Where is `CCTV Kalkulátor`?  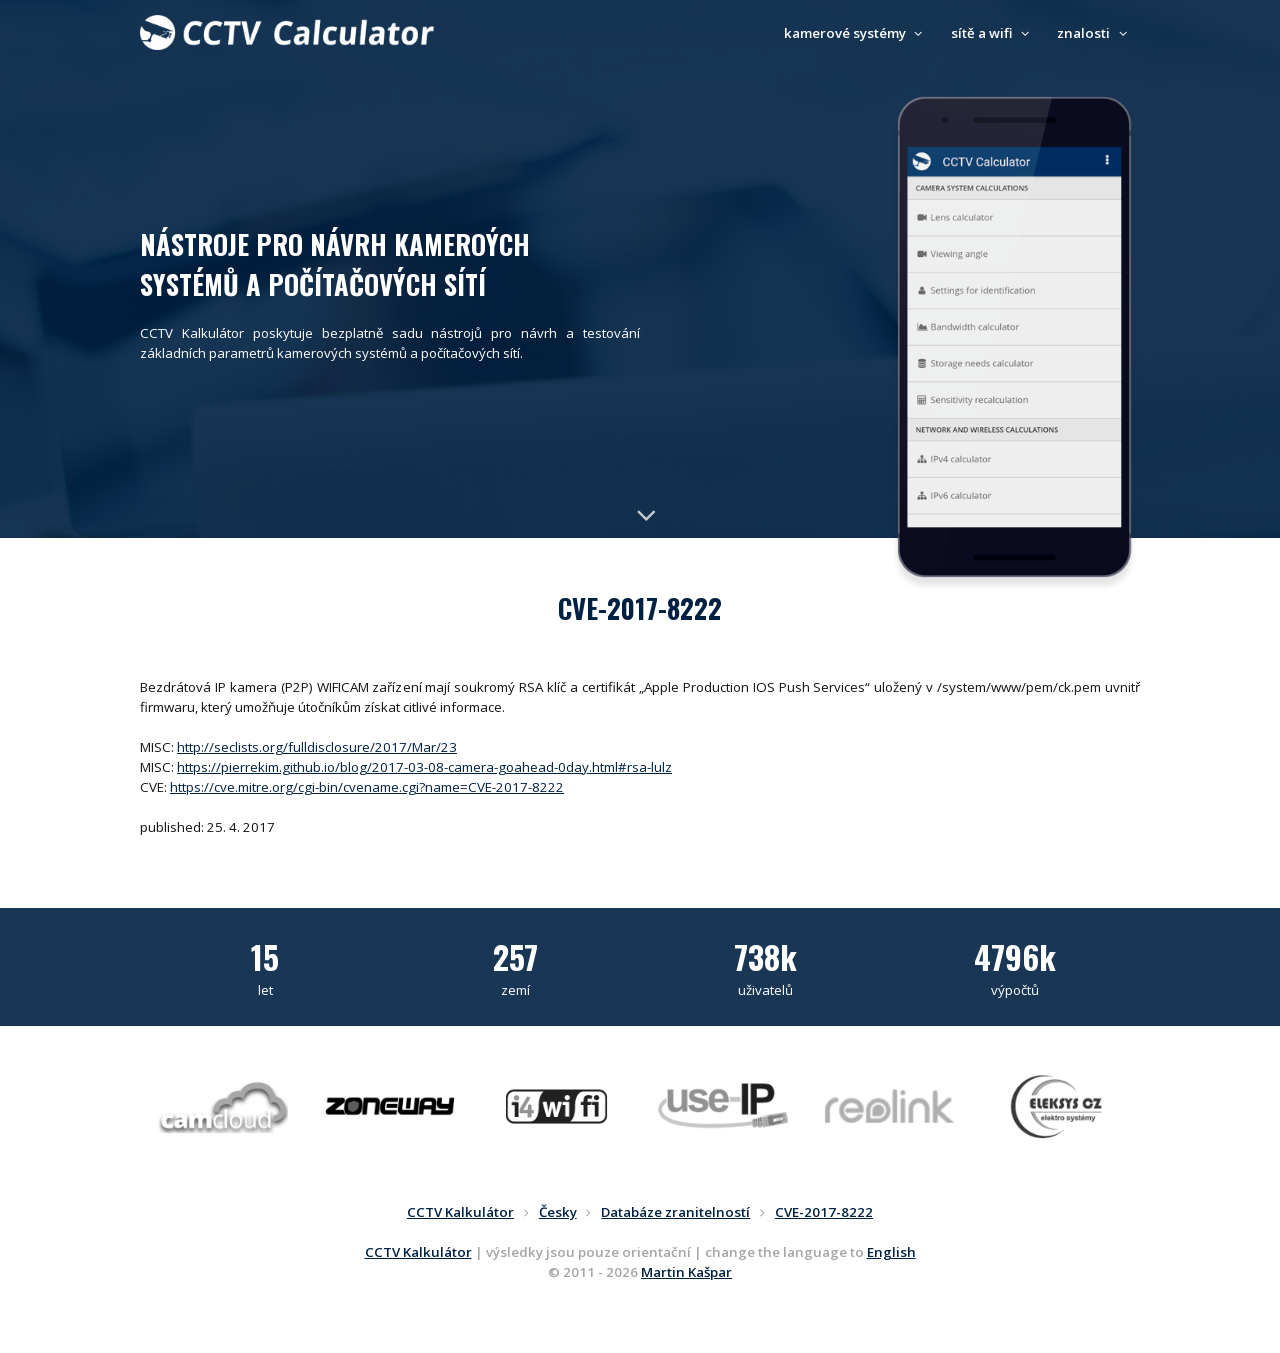
CCTV Kalkulátor is located at coordinates (418, 1252).